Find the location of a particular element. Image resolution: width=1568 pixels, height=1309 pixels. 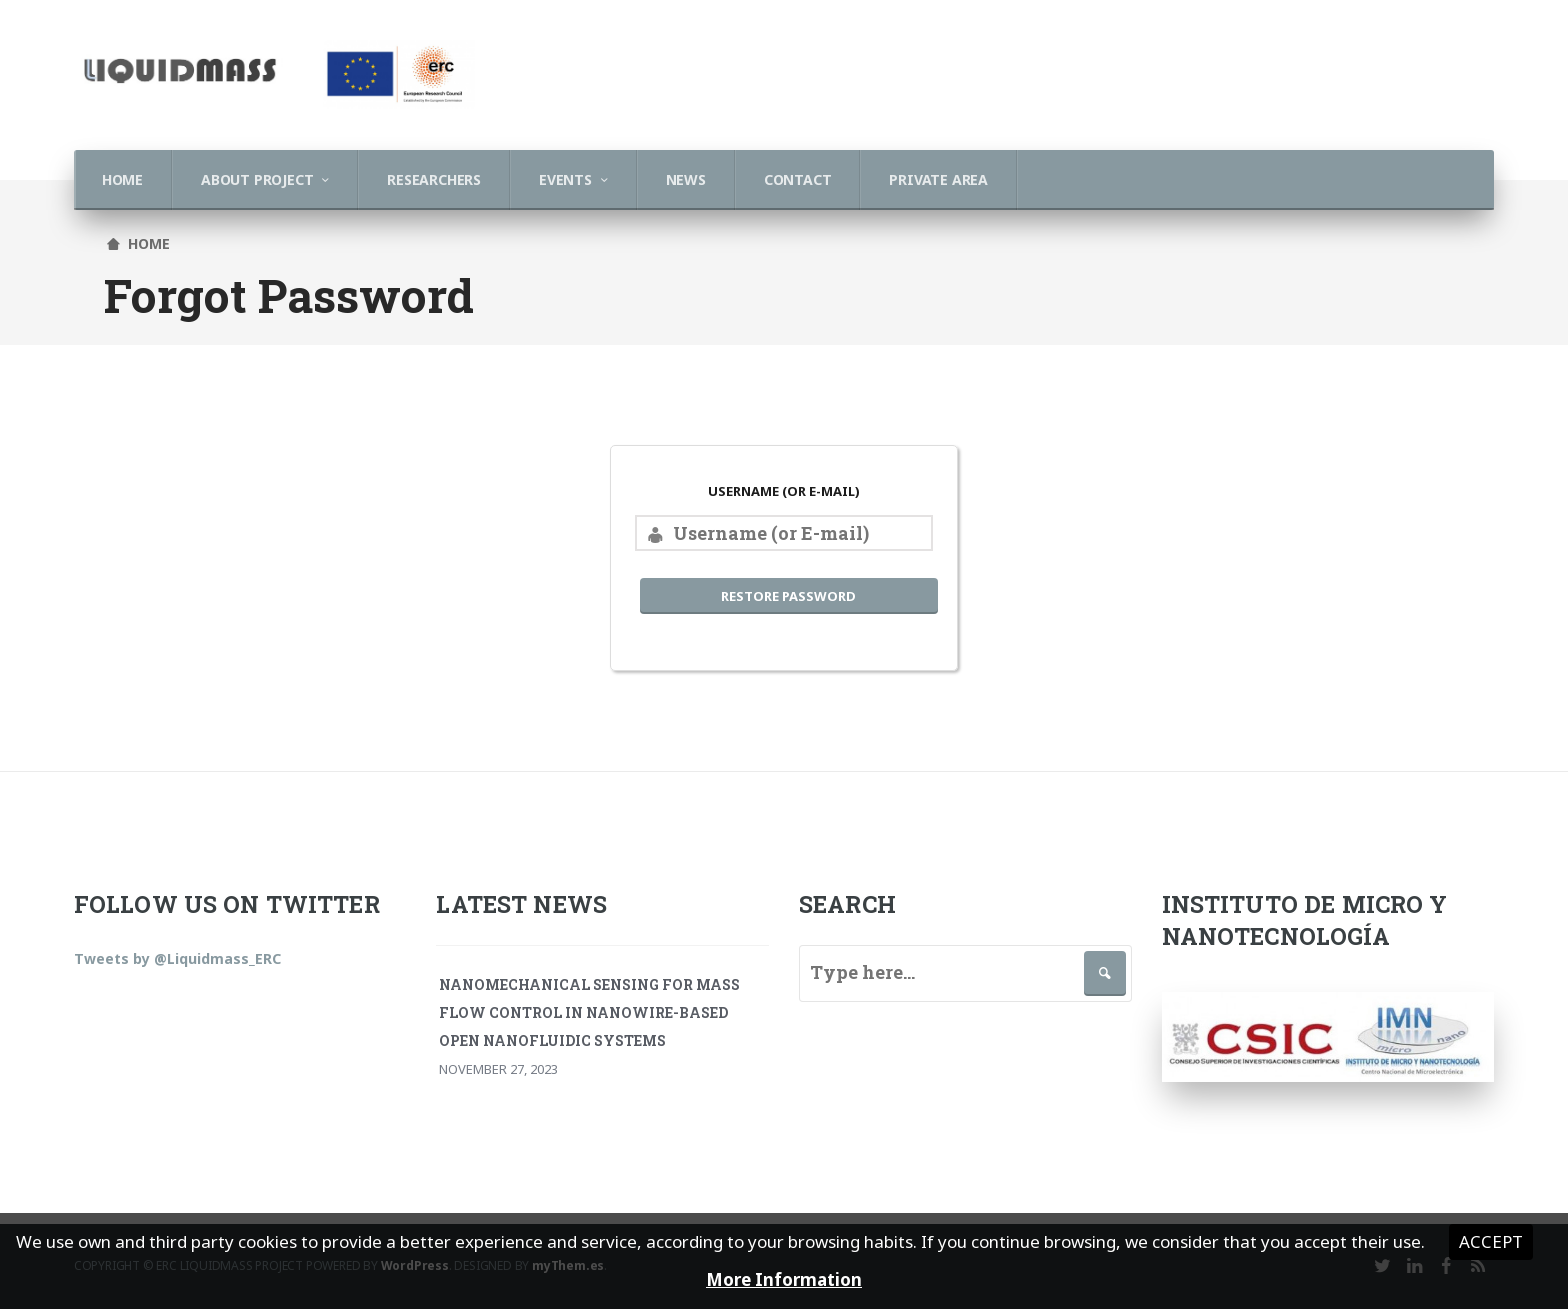

Private Area is located at coordinates (938, 179).